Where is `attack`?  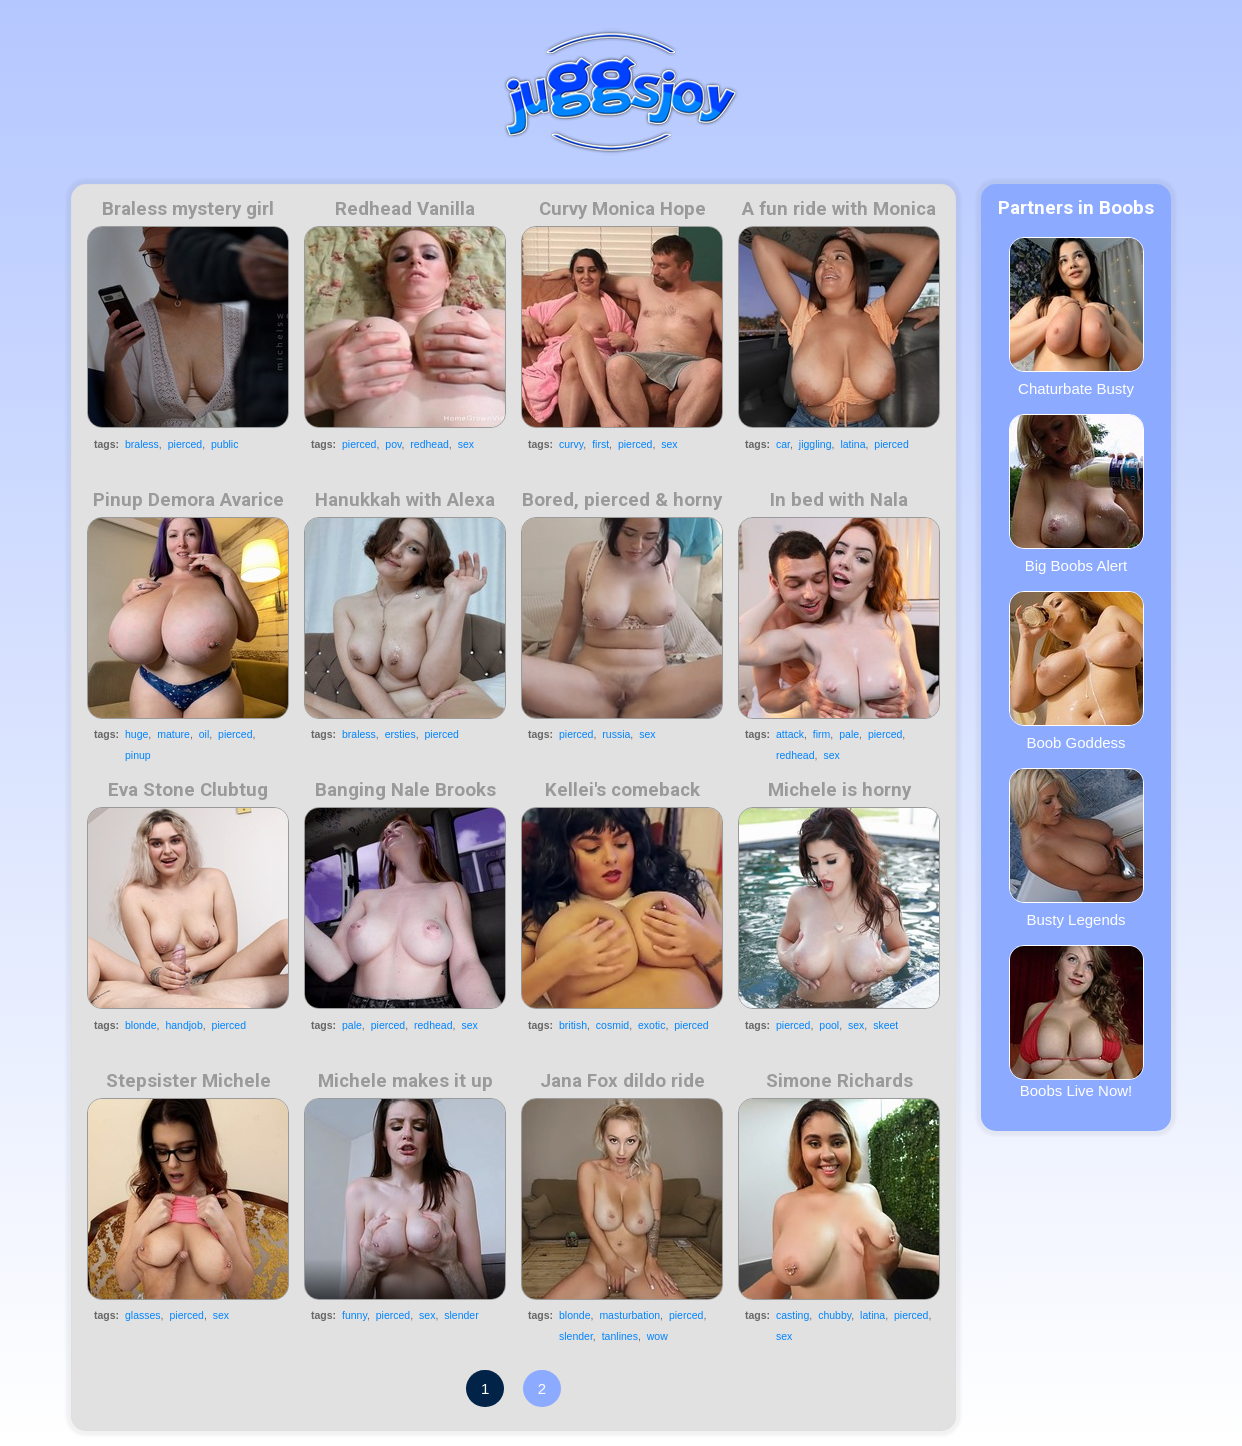
attack is located at coordinates (790, 734).